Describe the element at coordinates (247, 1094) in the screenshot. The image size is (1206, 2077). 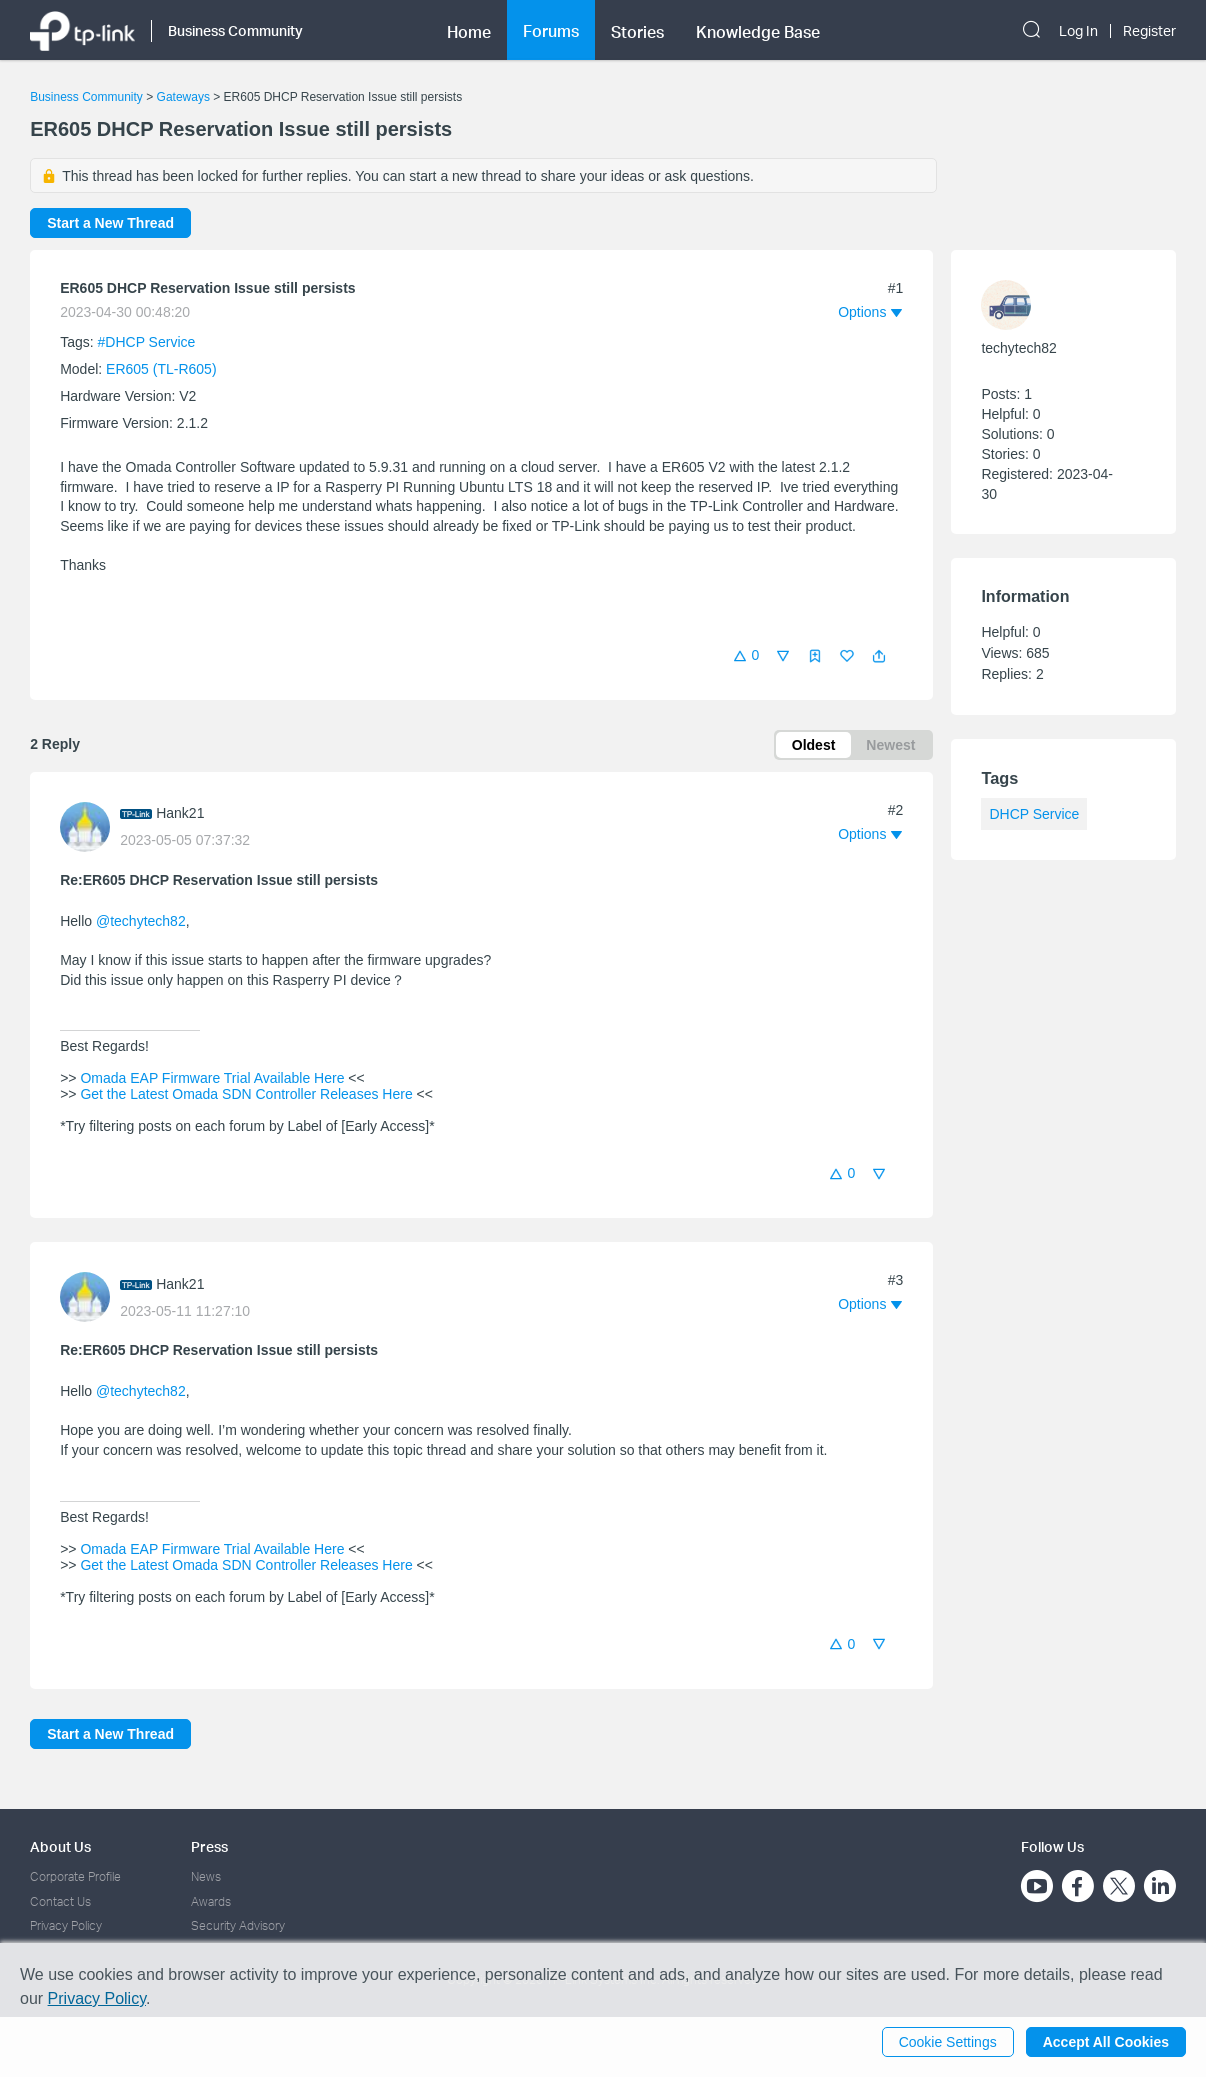
I see `Get the Latest Omada SDN Controller Releases Here` at that location.